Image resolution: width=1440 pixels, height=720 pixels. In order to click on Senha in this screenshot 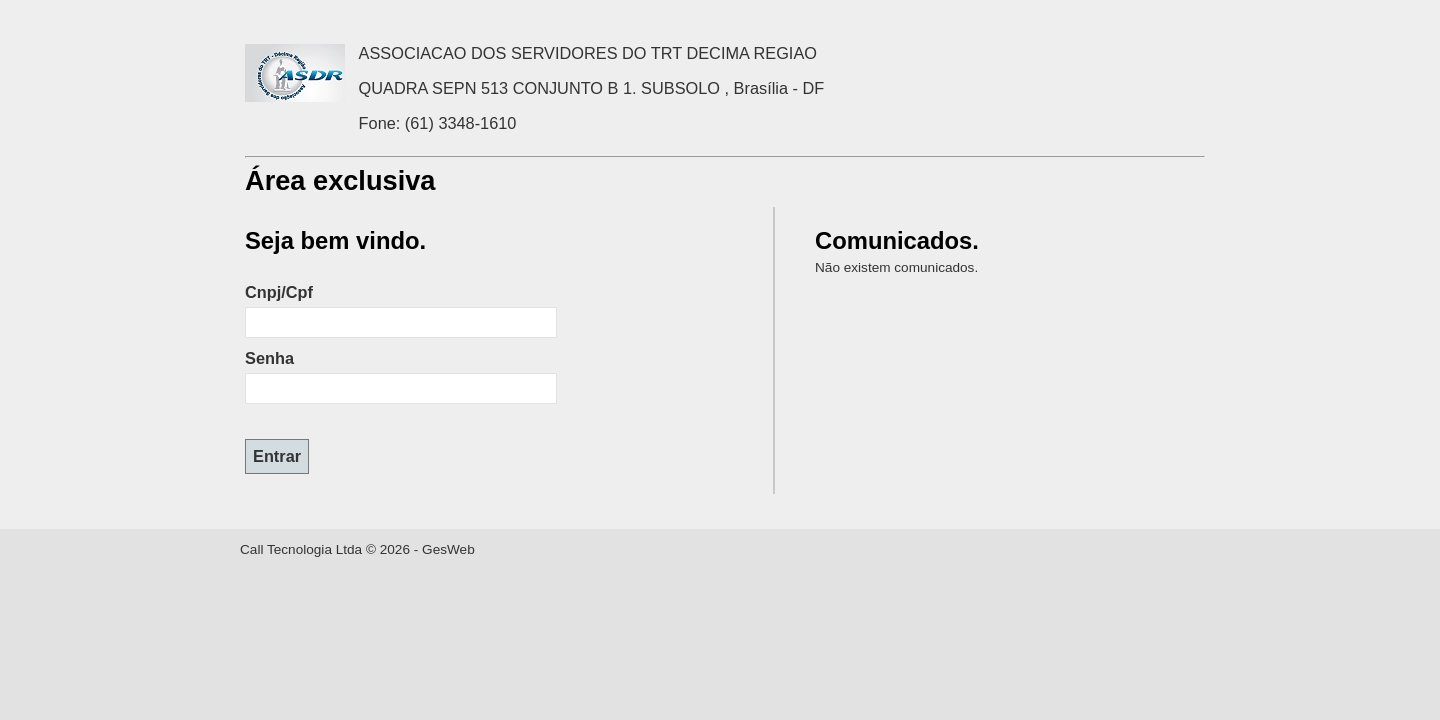, I will do `click(269, 358)`.